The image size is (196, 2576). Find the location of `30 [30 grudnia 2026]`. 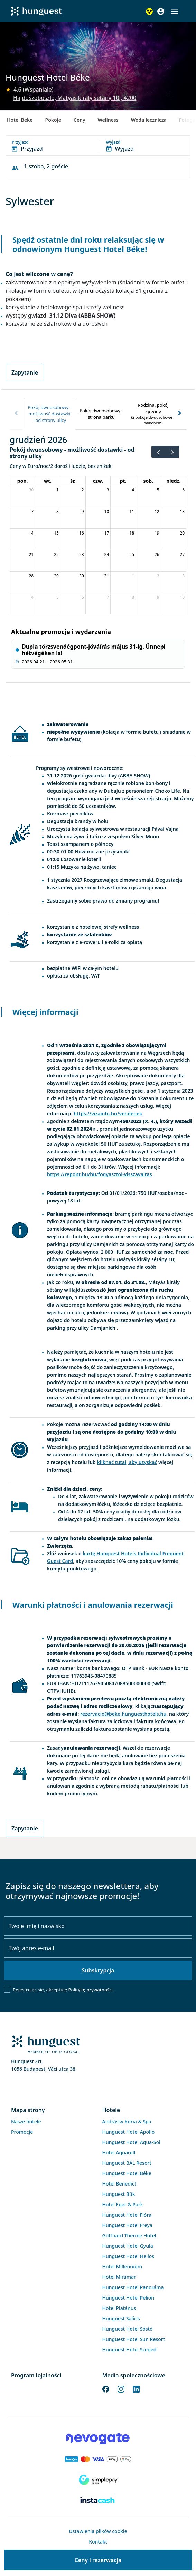

30 [30 grudnia 2026] is located at coordinates (81, 576).